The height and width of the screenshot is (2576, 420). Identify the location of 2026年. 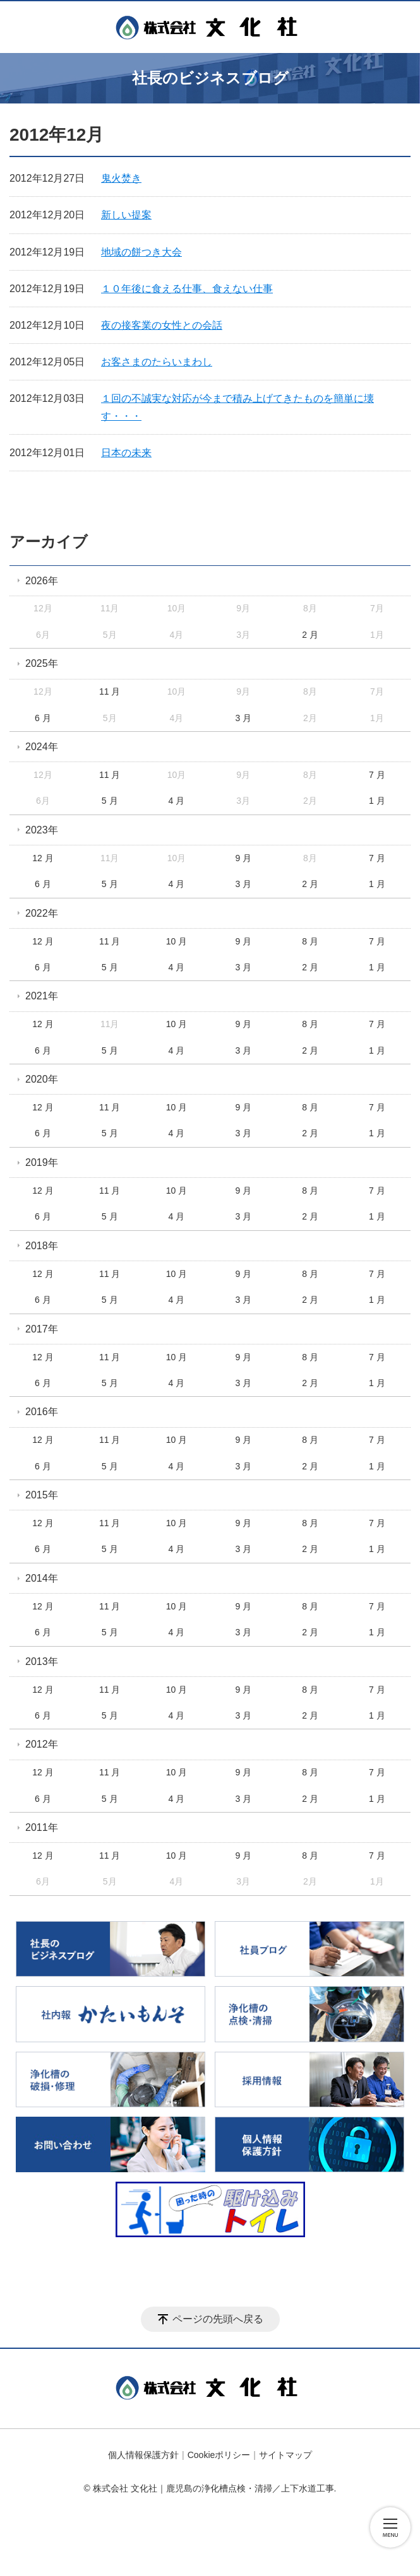
(41, 580).